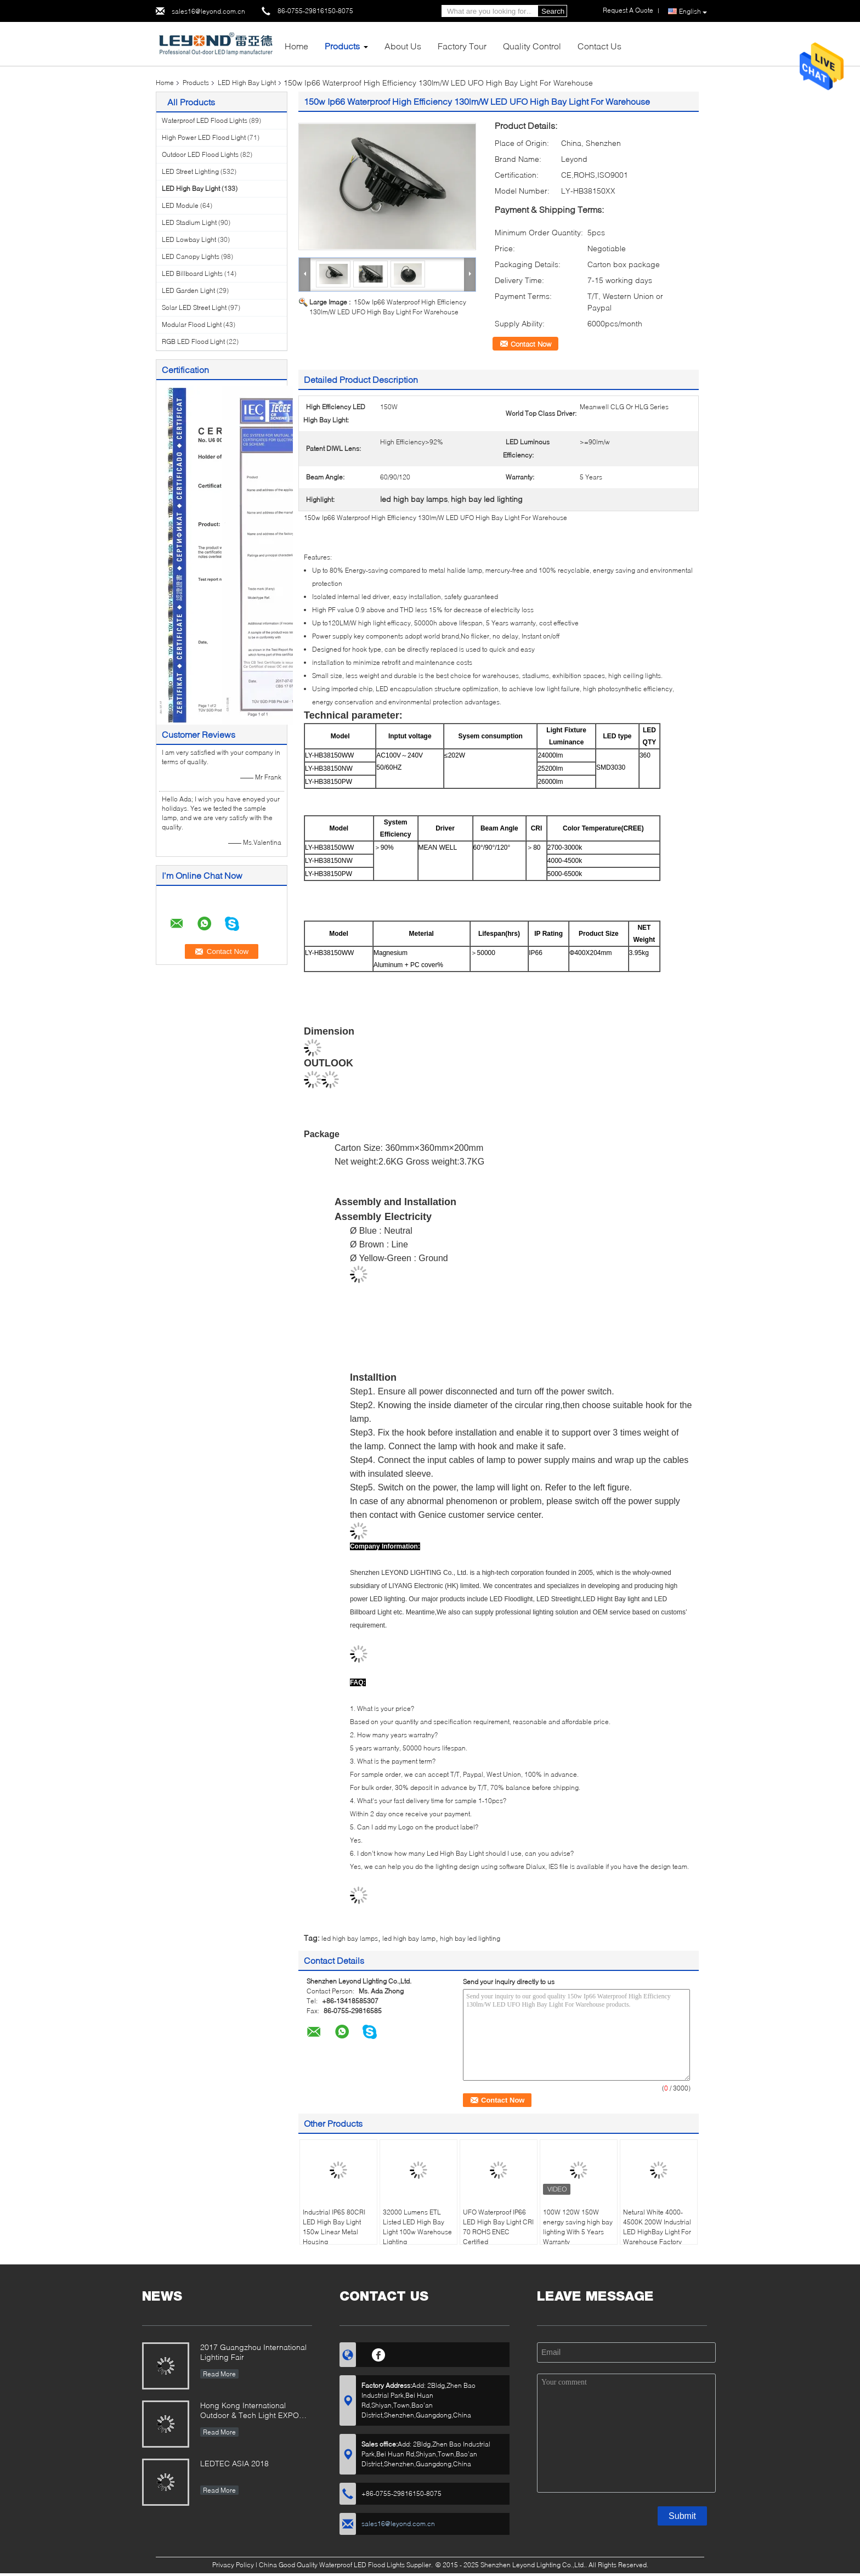  Describe the element at coordinates (334, 2227) in the screenshot. I see `Industrial IP65 80CRI LED High Bay Light 150w Linear Metal Housing` at that location.